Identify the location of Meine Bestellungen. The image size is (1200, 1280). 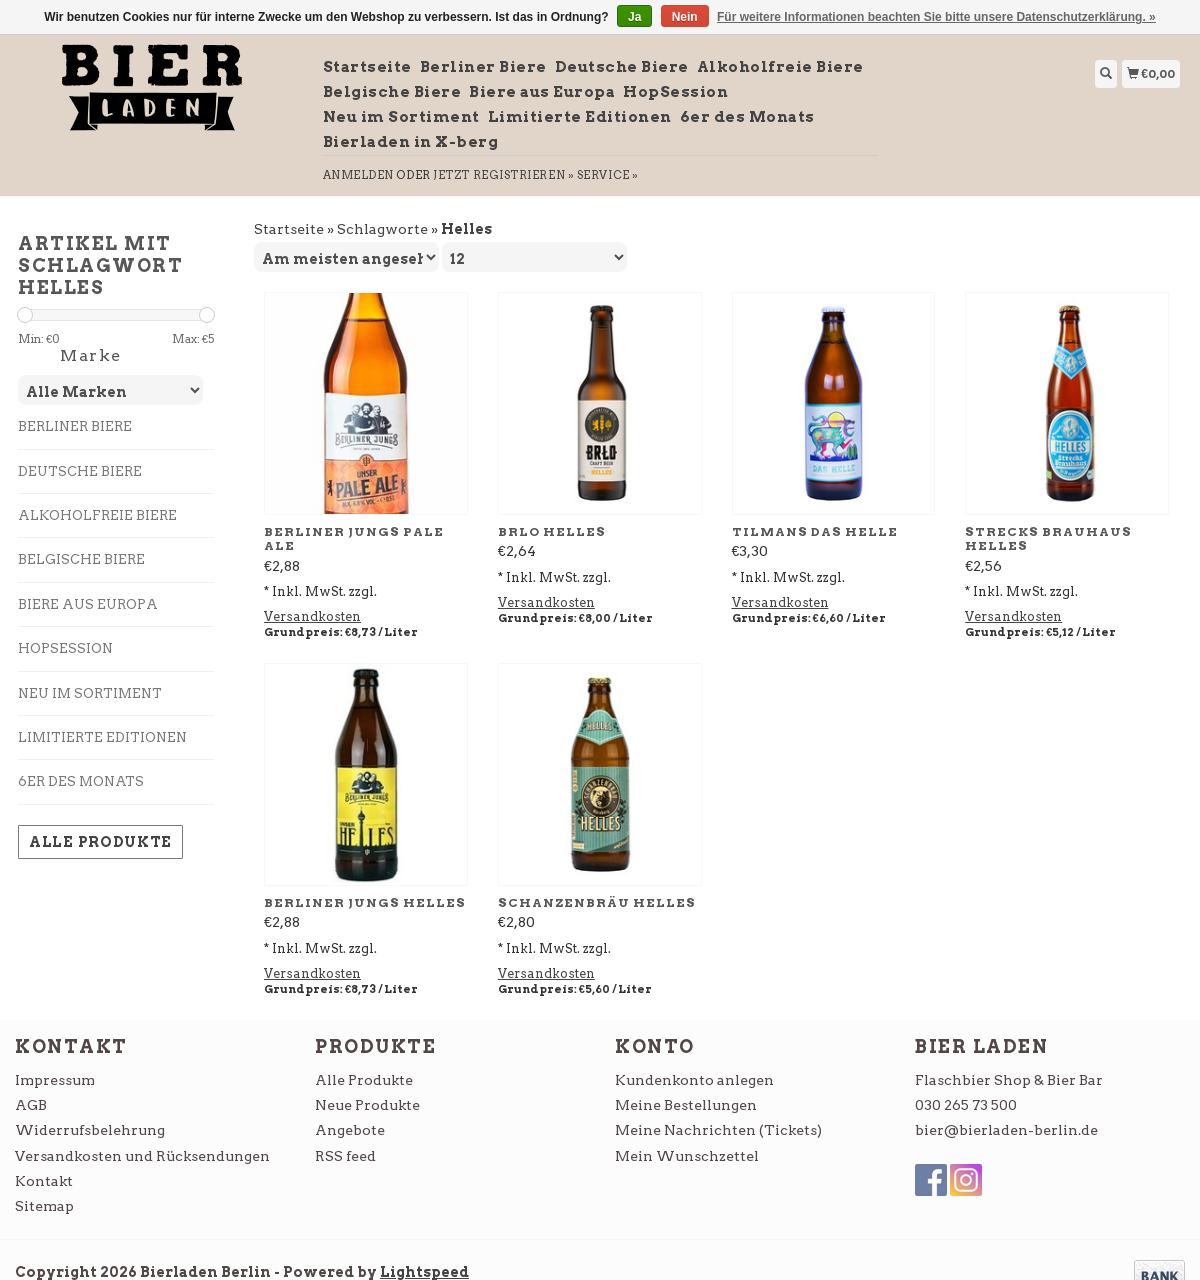
(686, 1105).